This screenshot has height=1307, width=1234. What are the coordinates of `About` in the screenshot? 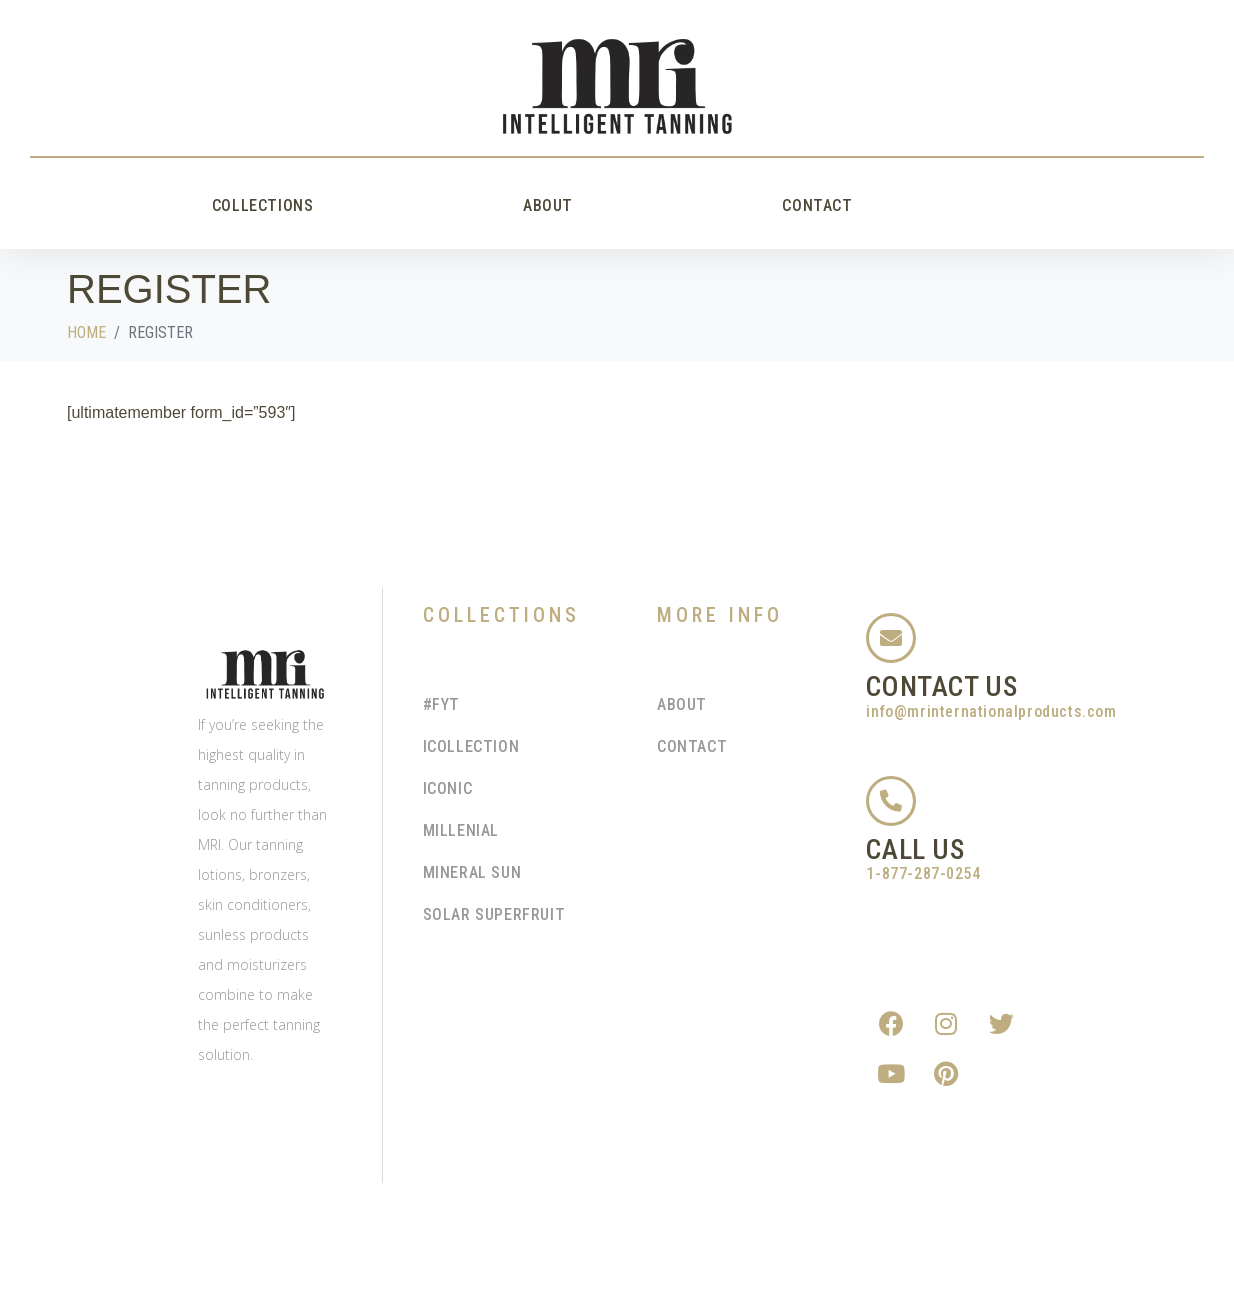 It's located at (548, 205).